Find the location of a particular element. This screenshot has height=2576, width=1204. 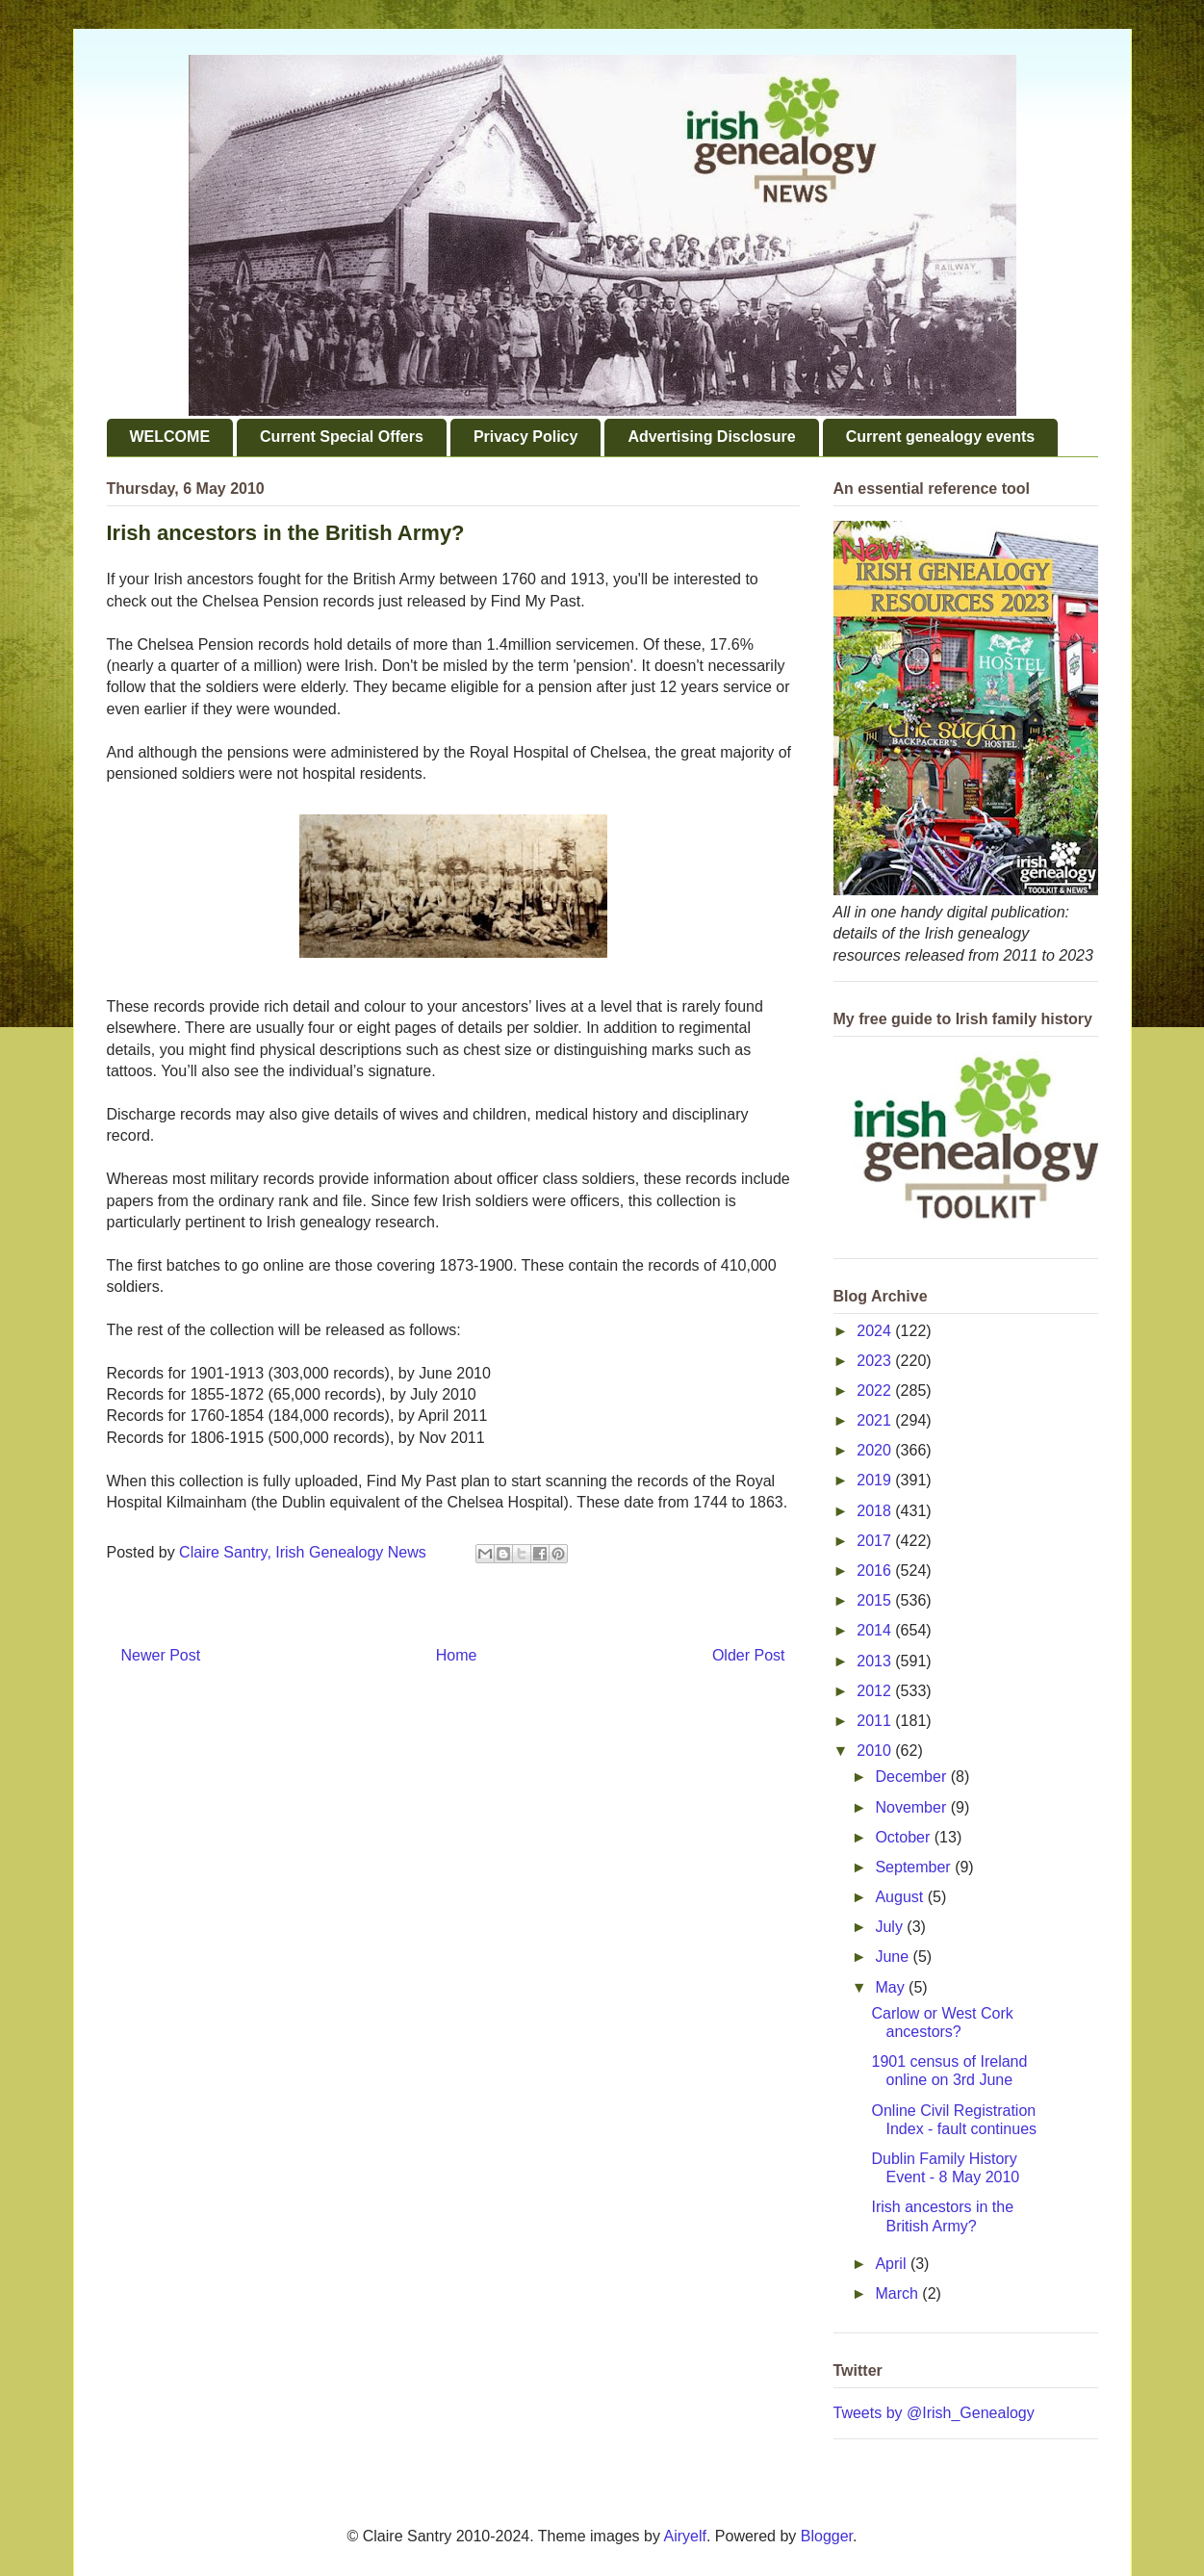

April is located at coordinates (892, 2263).